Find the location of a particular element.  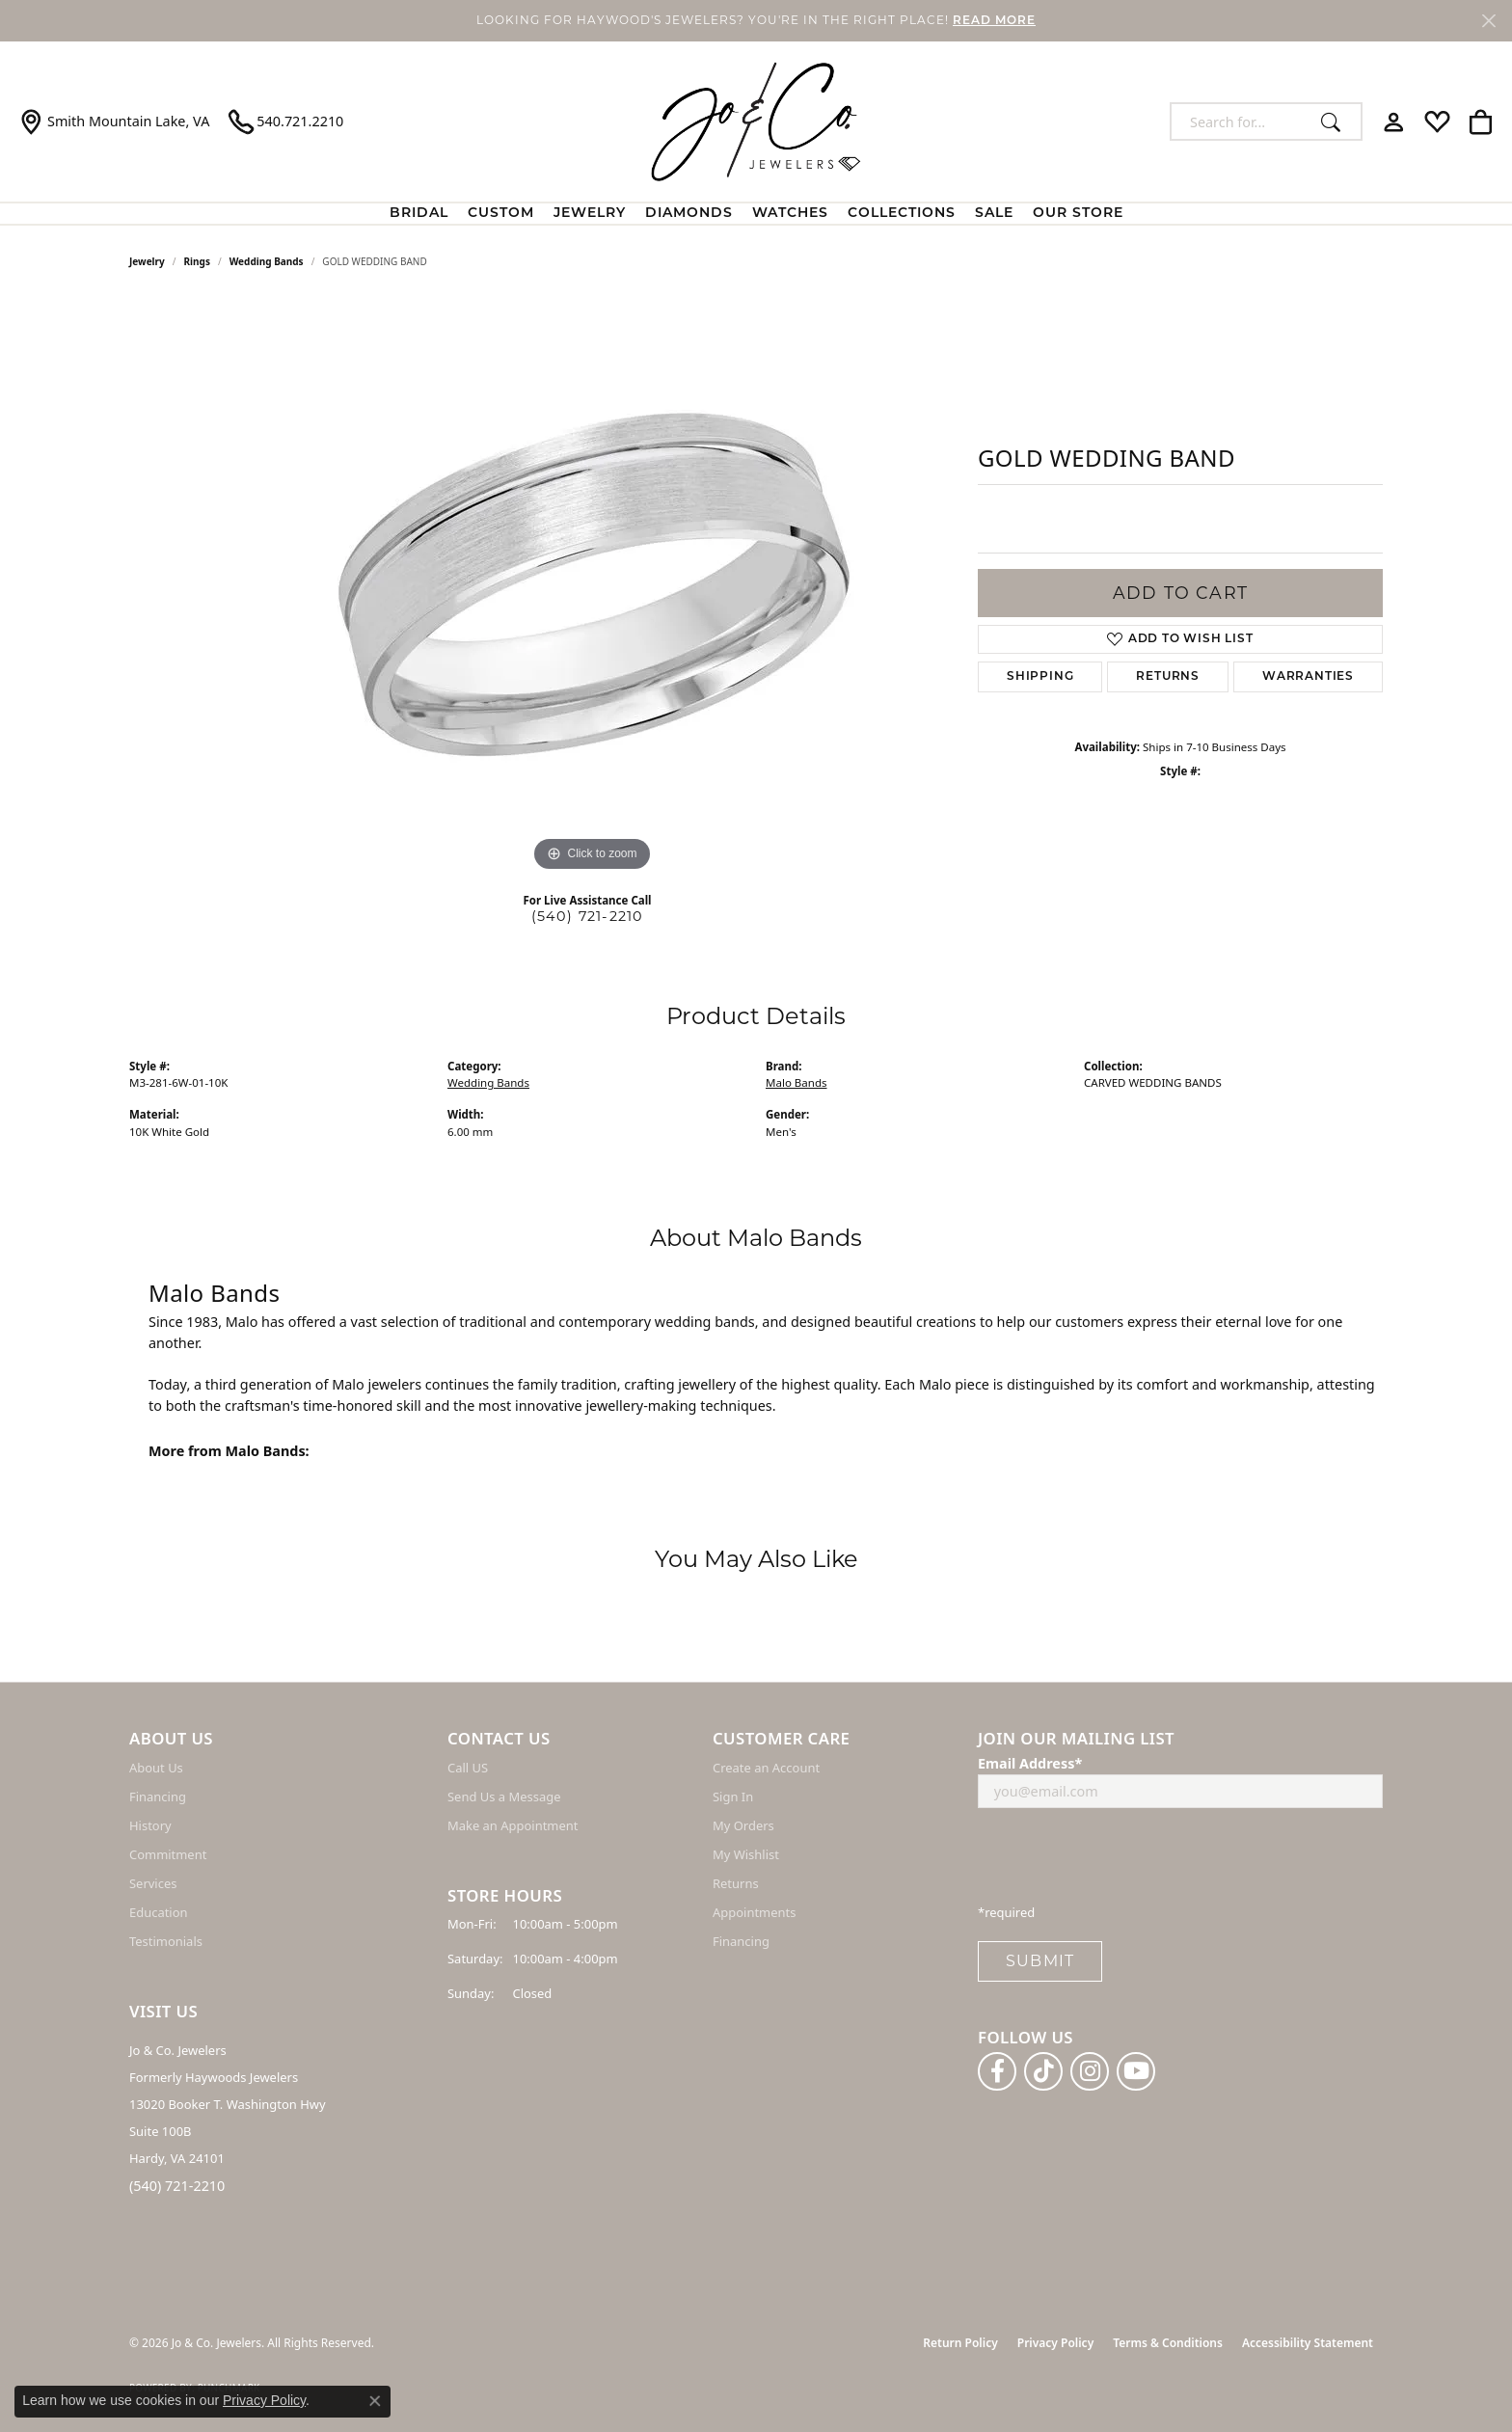

Privacy Policy is located at coordinates (1055, 2343).